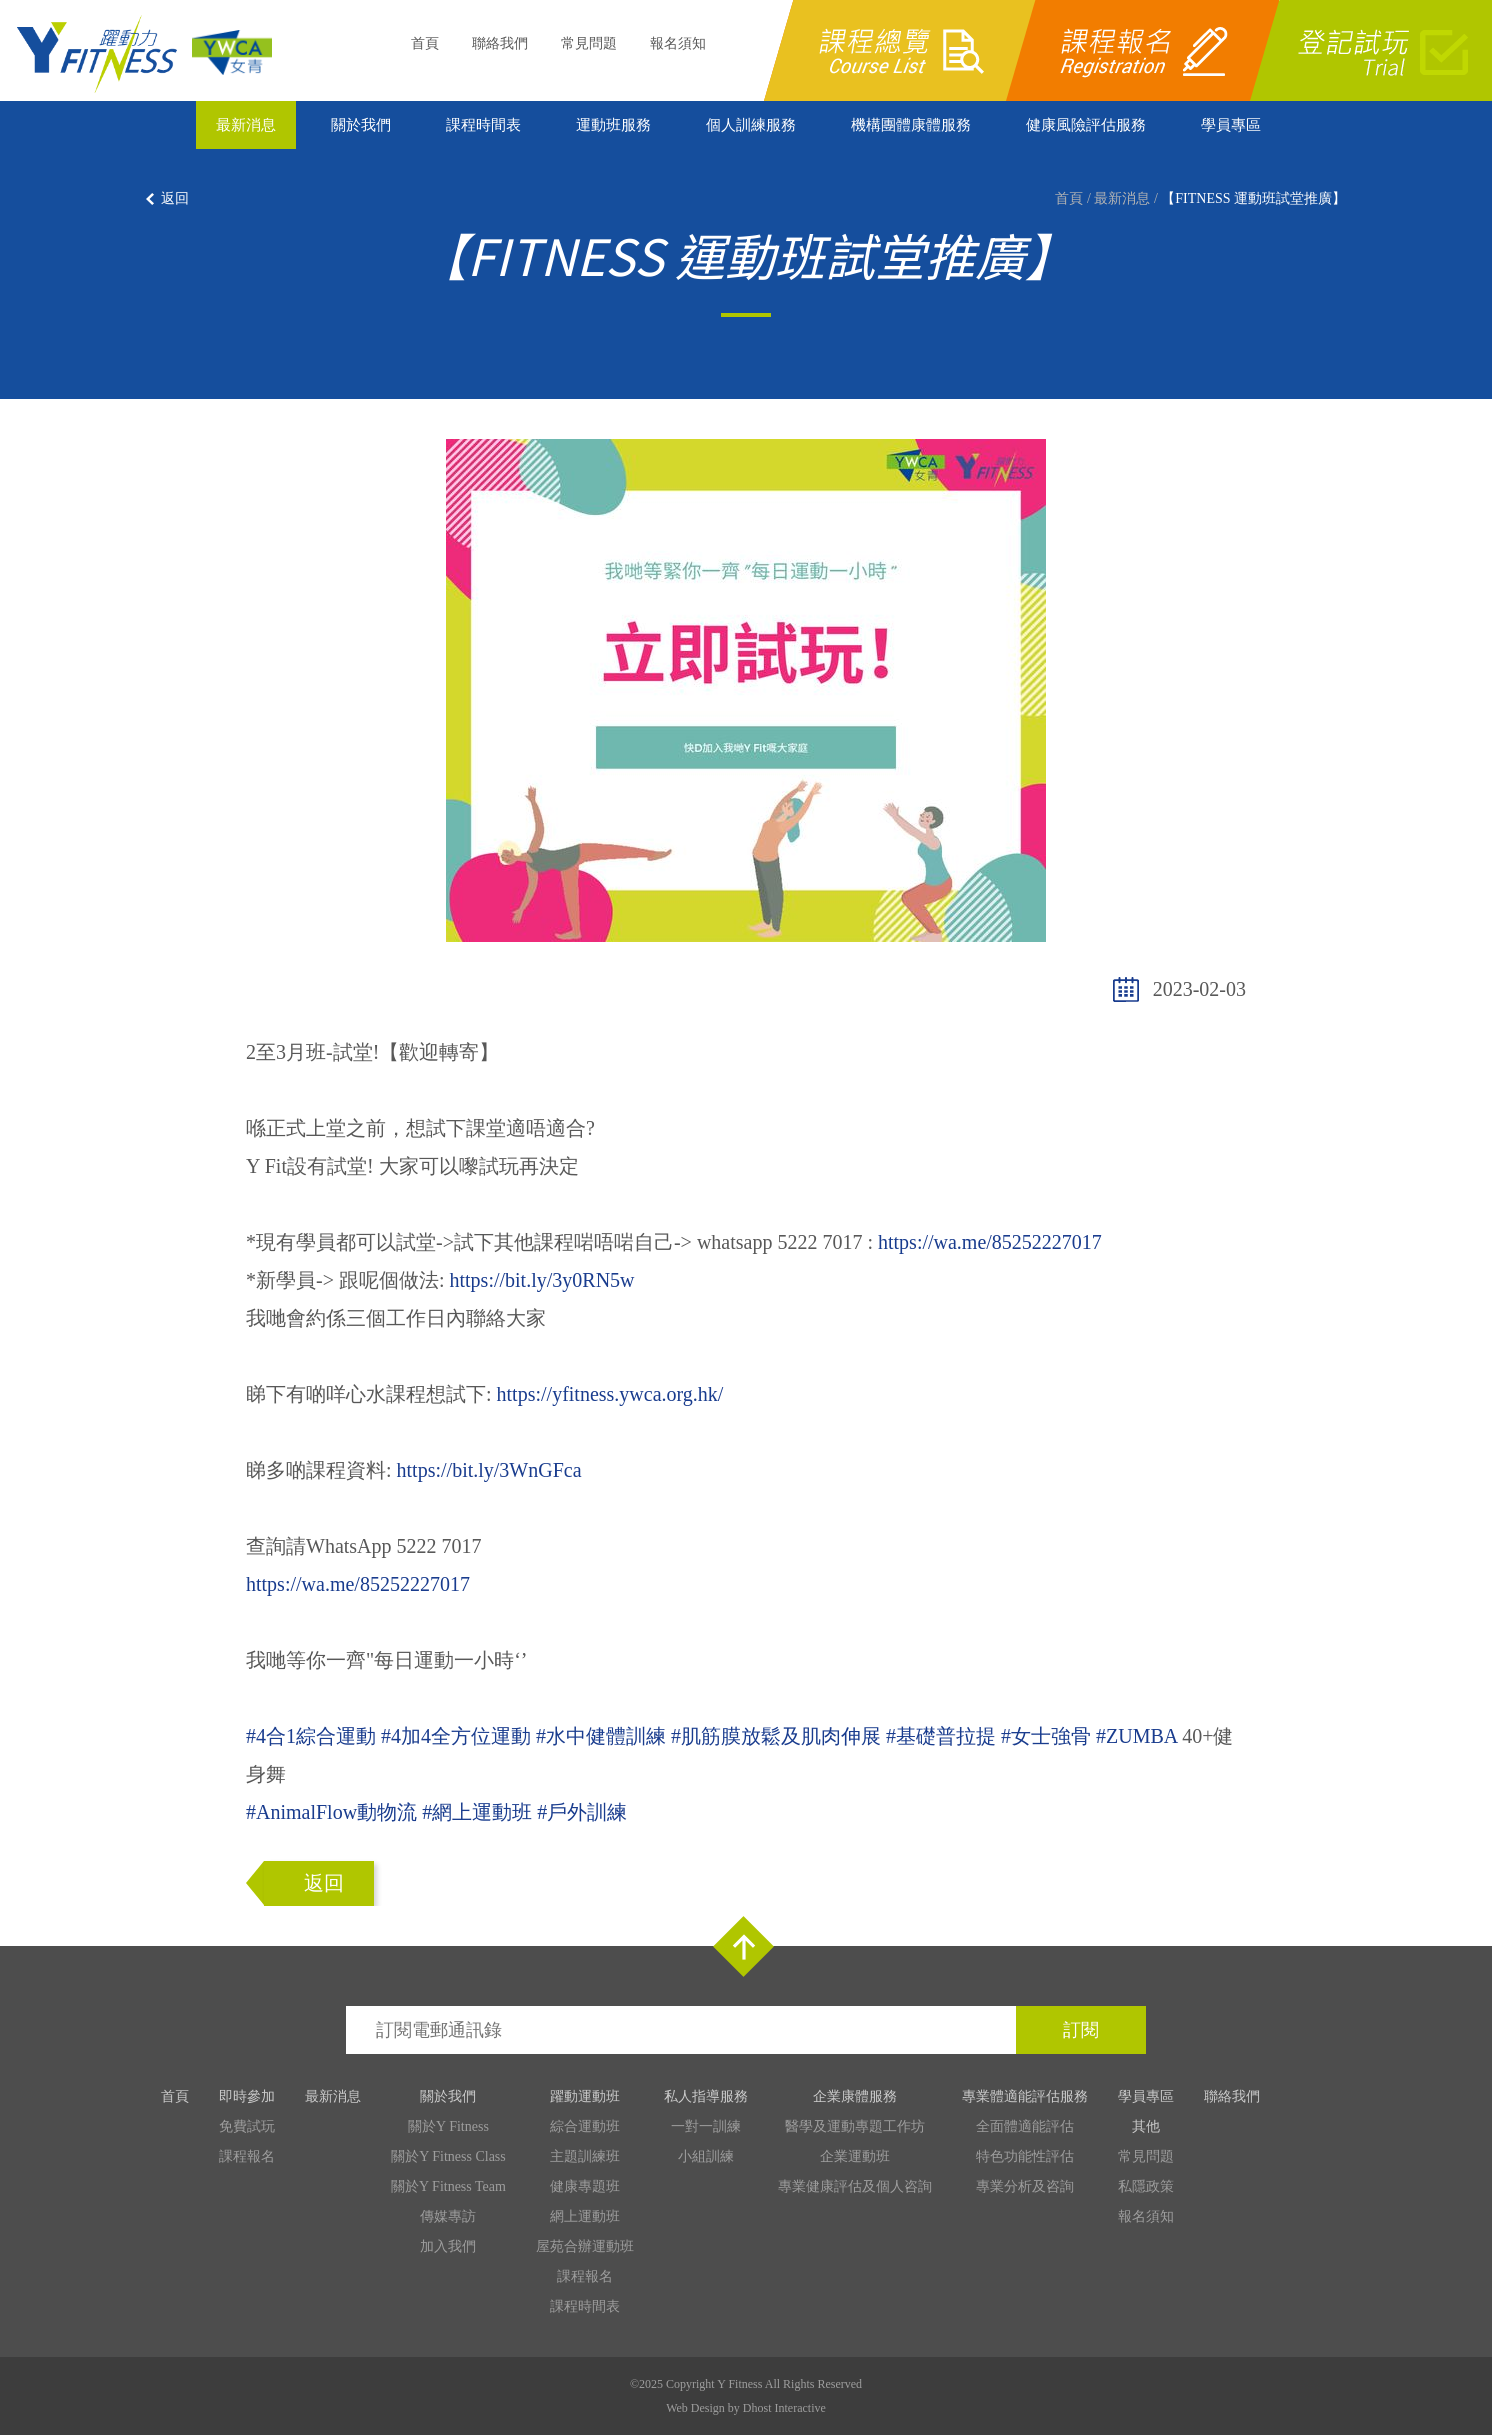 This screenshot has height=2435, width=1492. I want to click on 返回, so click(175, 198).